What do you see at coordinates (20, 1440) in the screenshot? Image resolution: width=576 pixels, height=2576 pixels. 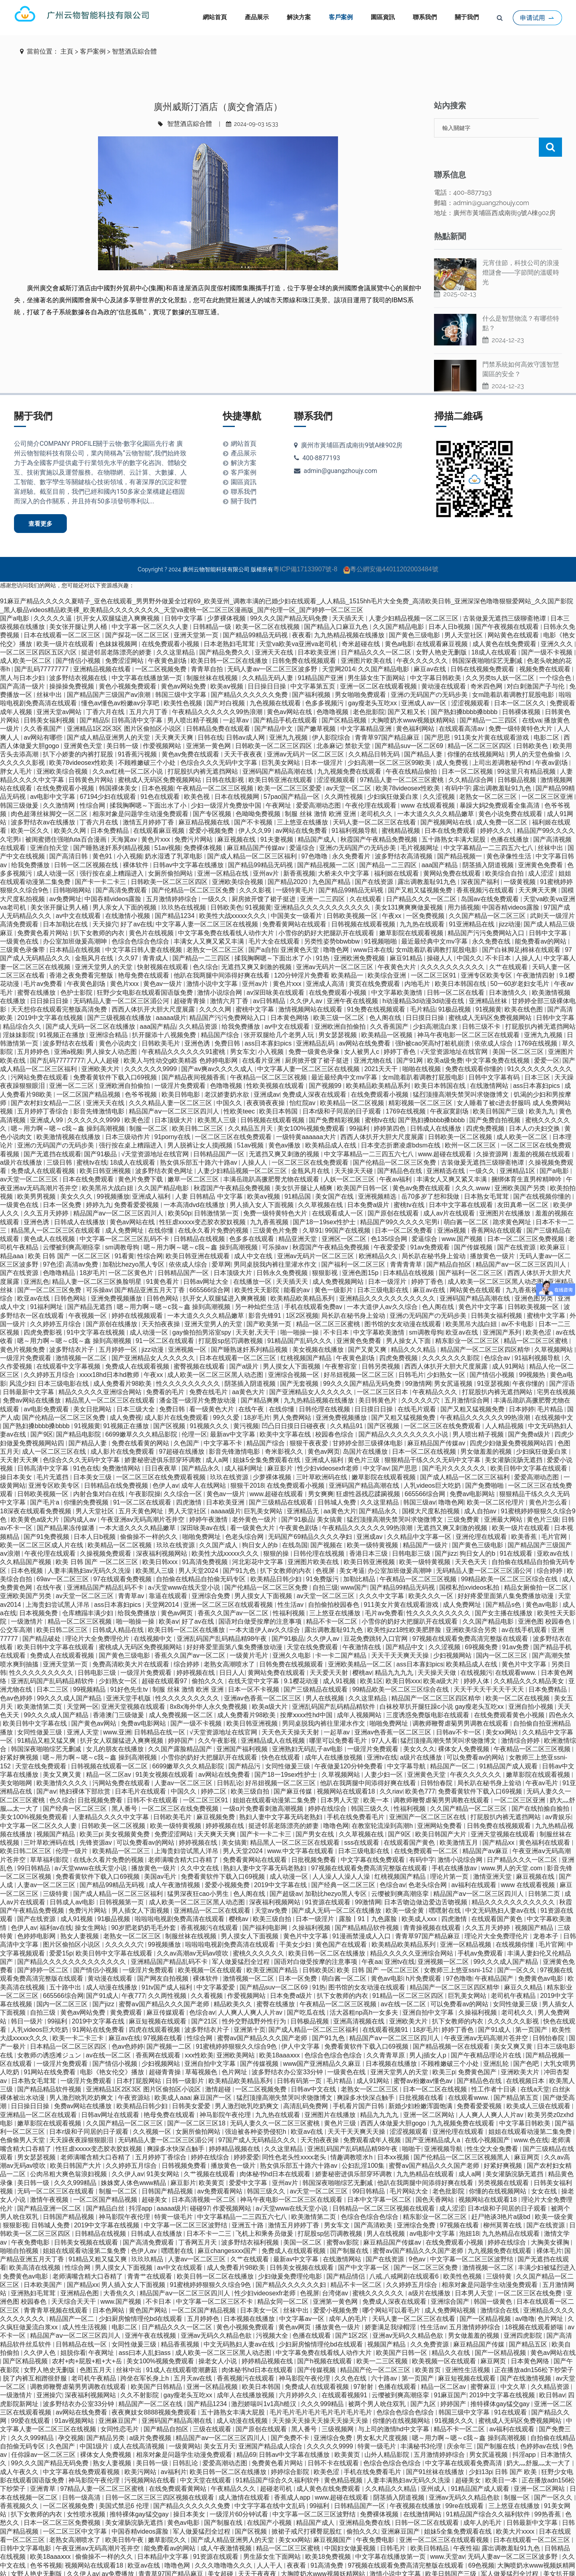 I see `天天射天天爽` at bounding box center [20, 1440].